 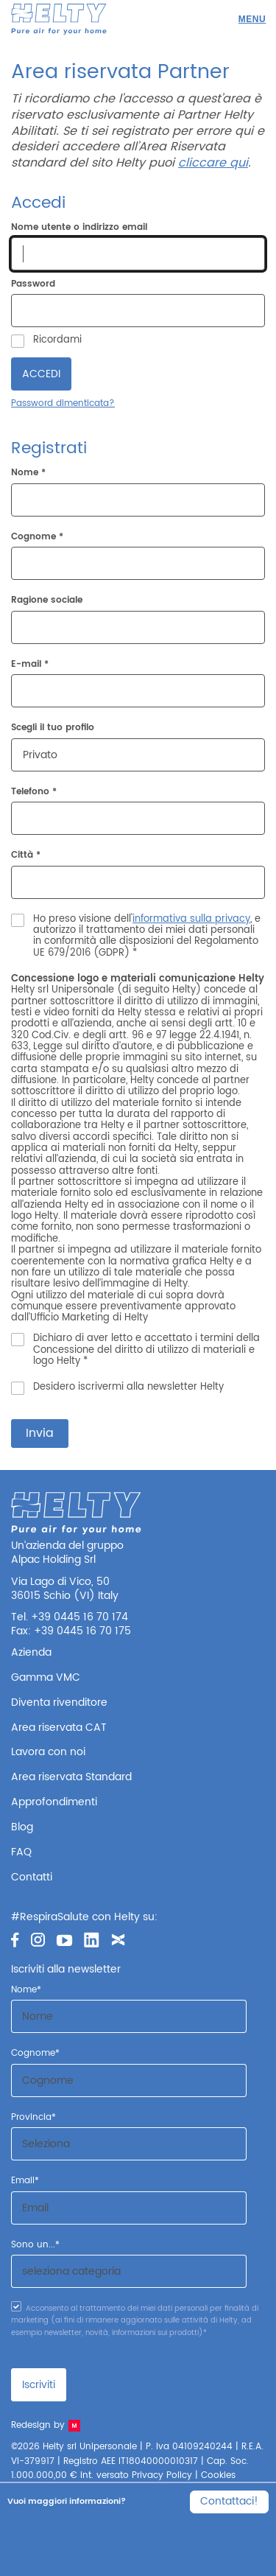 What do you see at coordinates (34, 792) in the screenshot?
I see `Telefono *` at bounding box center [34, 792].